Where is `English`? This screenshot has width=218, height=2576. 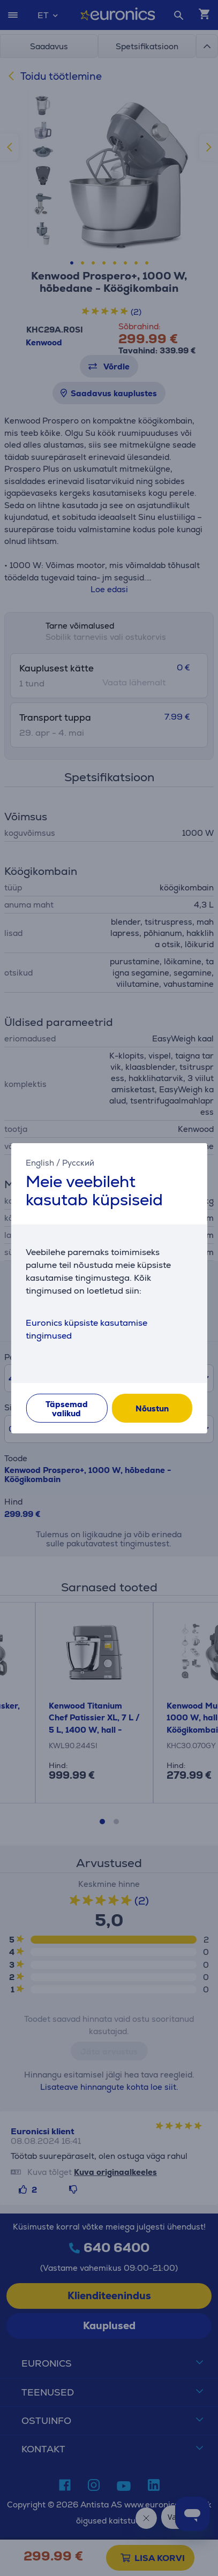
English is located at coordinates (40, 1162).